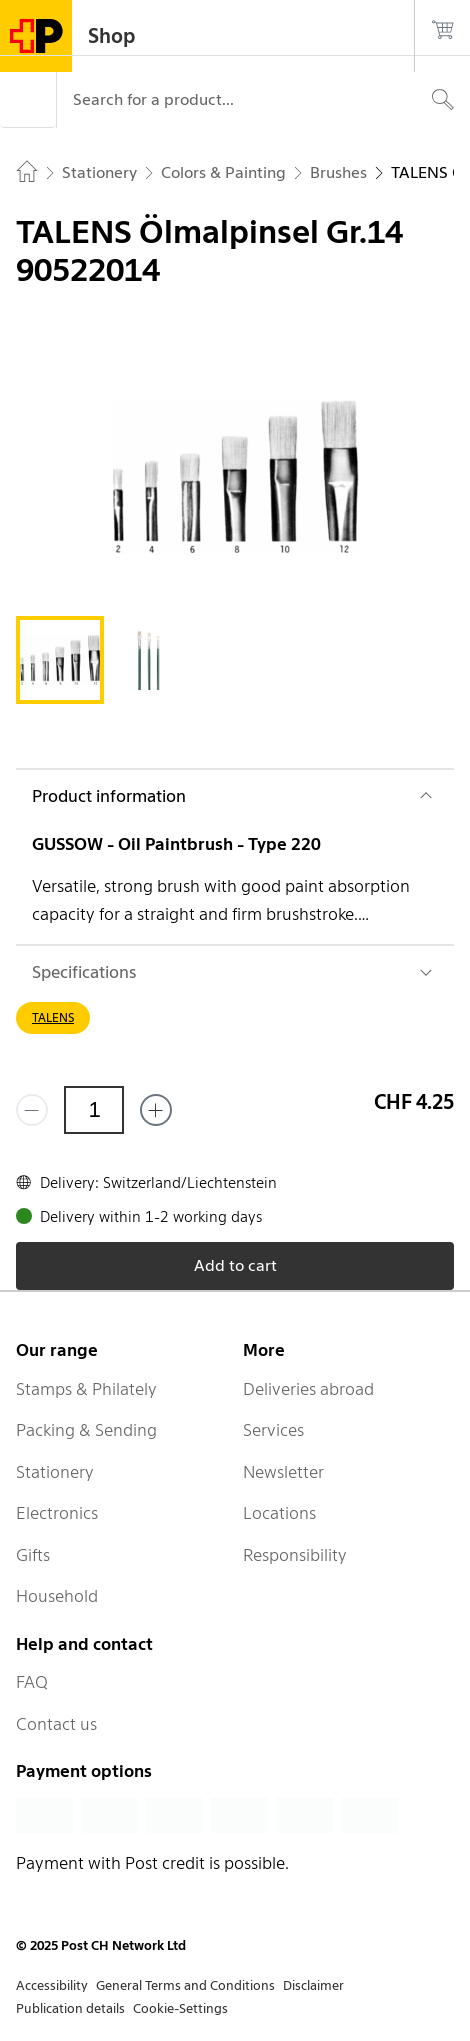 This screenshot has width=470, height=2041. Describe the element at coordinates (185, 1985) in the screenshot. I see `General Terms and Conditions` at that location.